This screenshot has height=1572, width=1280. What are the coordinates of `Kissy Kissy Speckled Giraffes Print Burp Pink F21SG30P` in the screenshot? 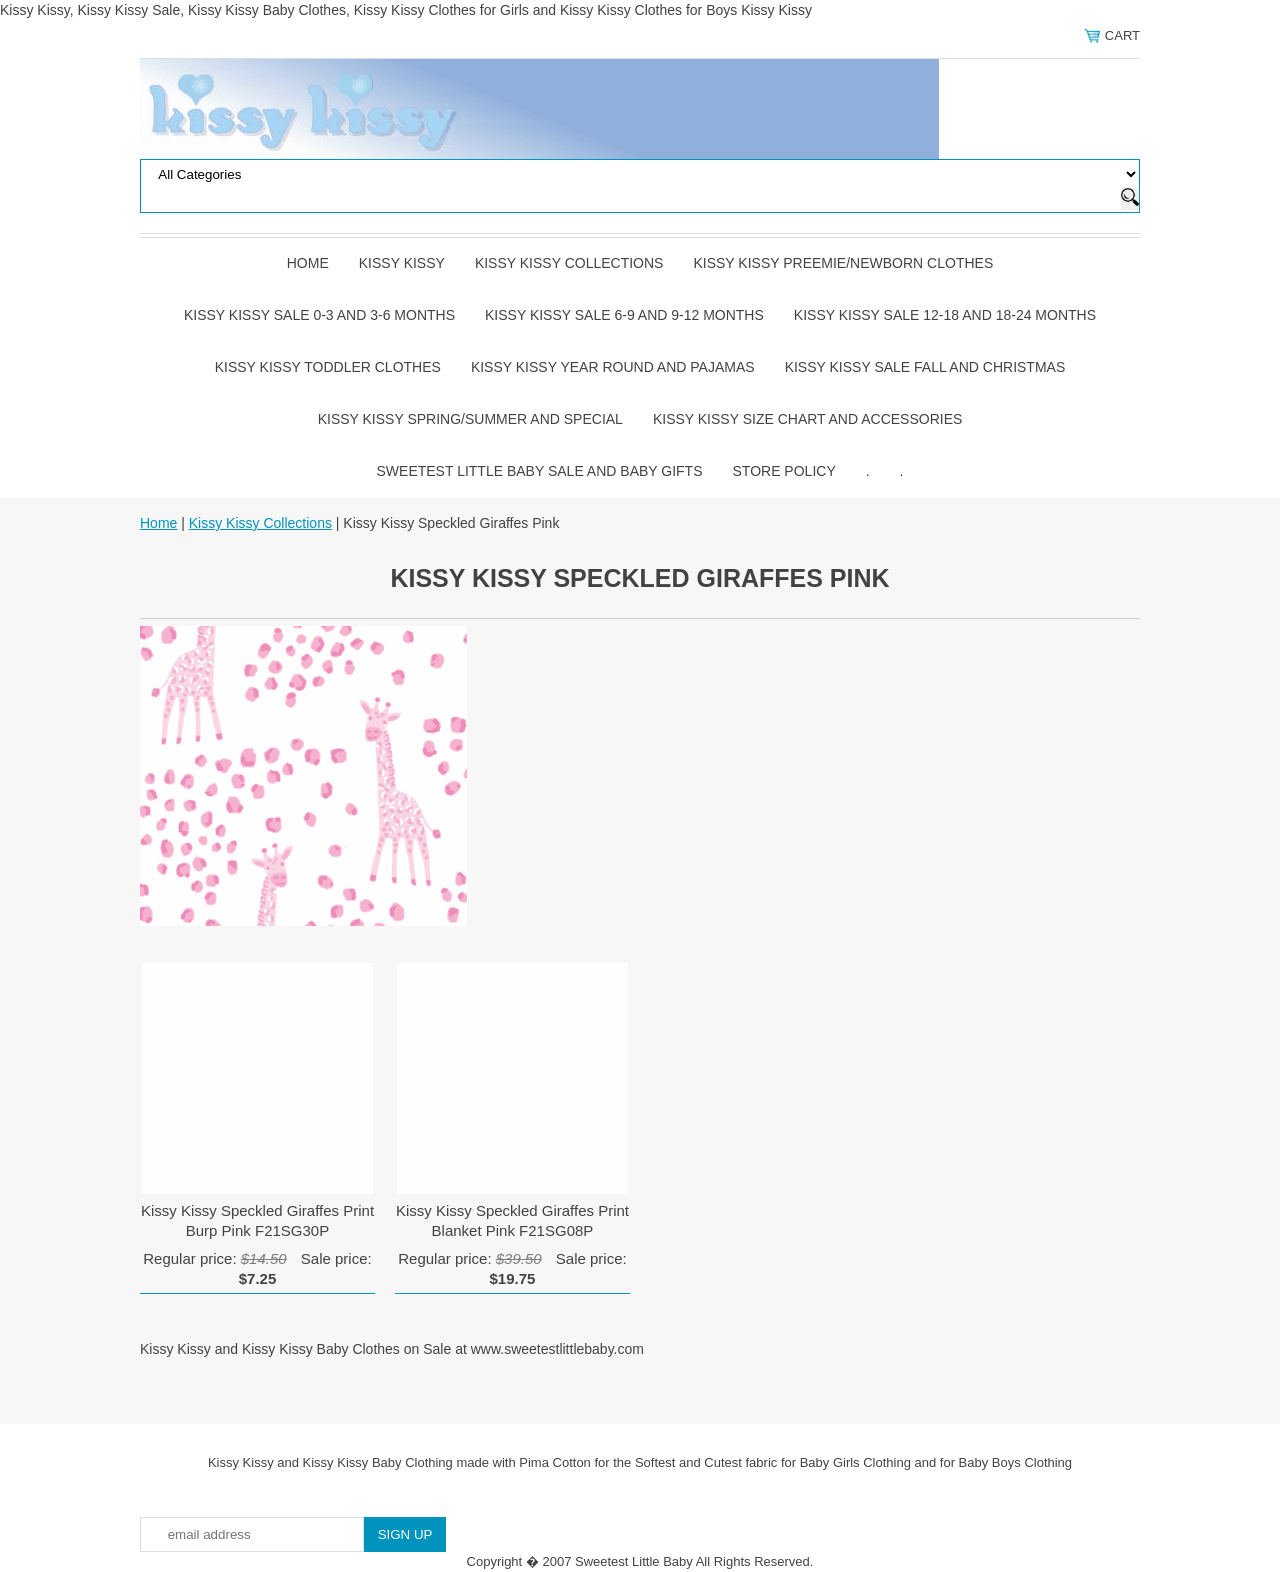 It's located at (257, 1220).